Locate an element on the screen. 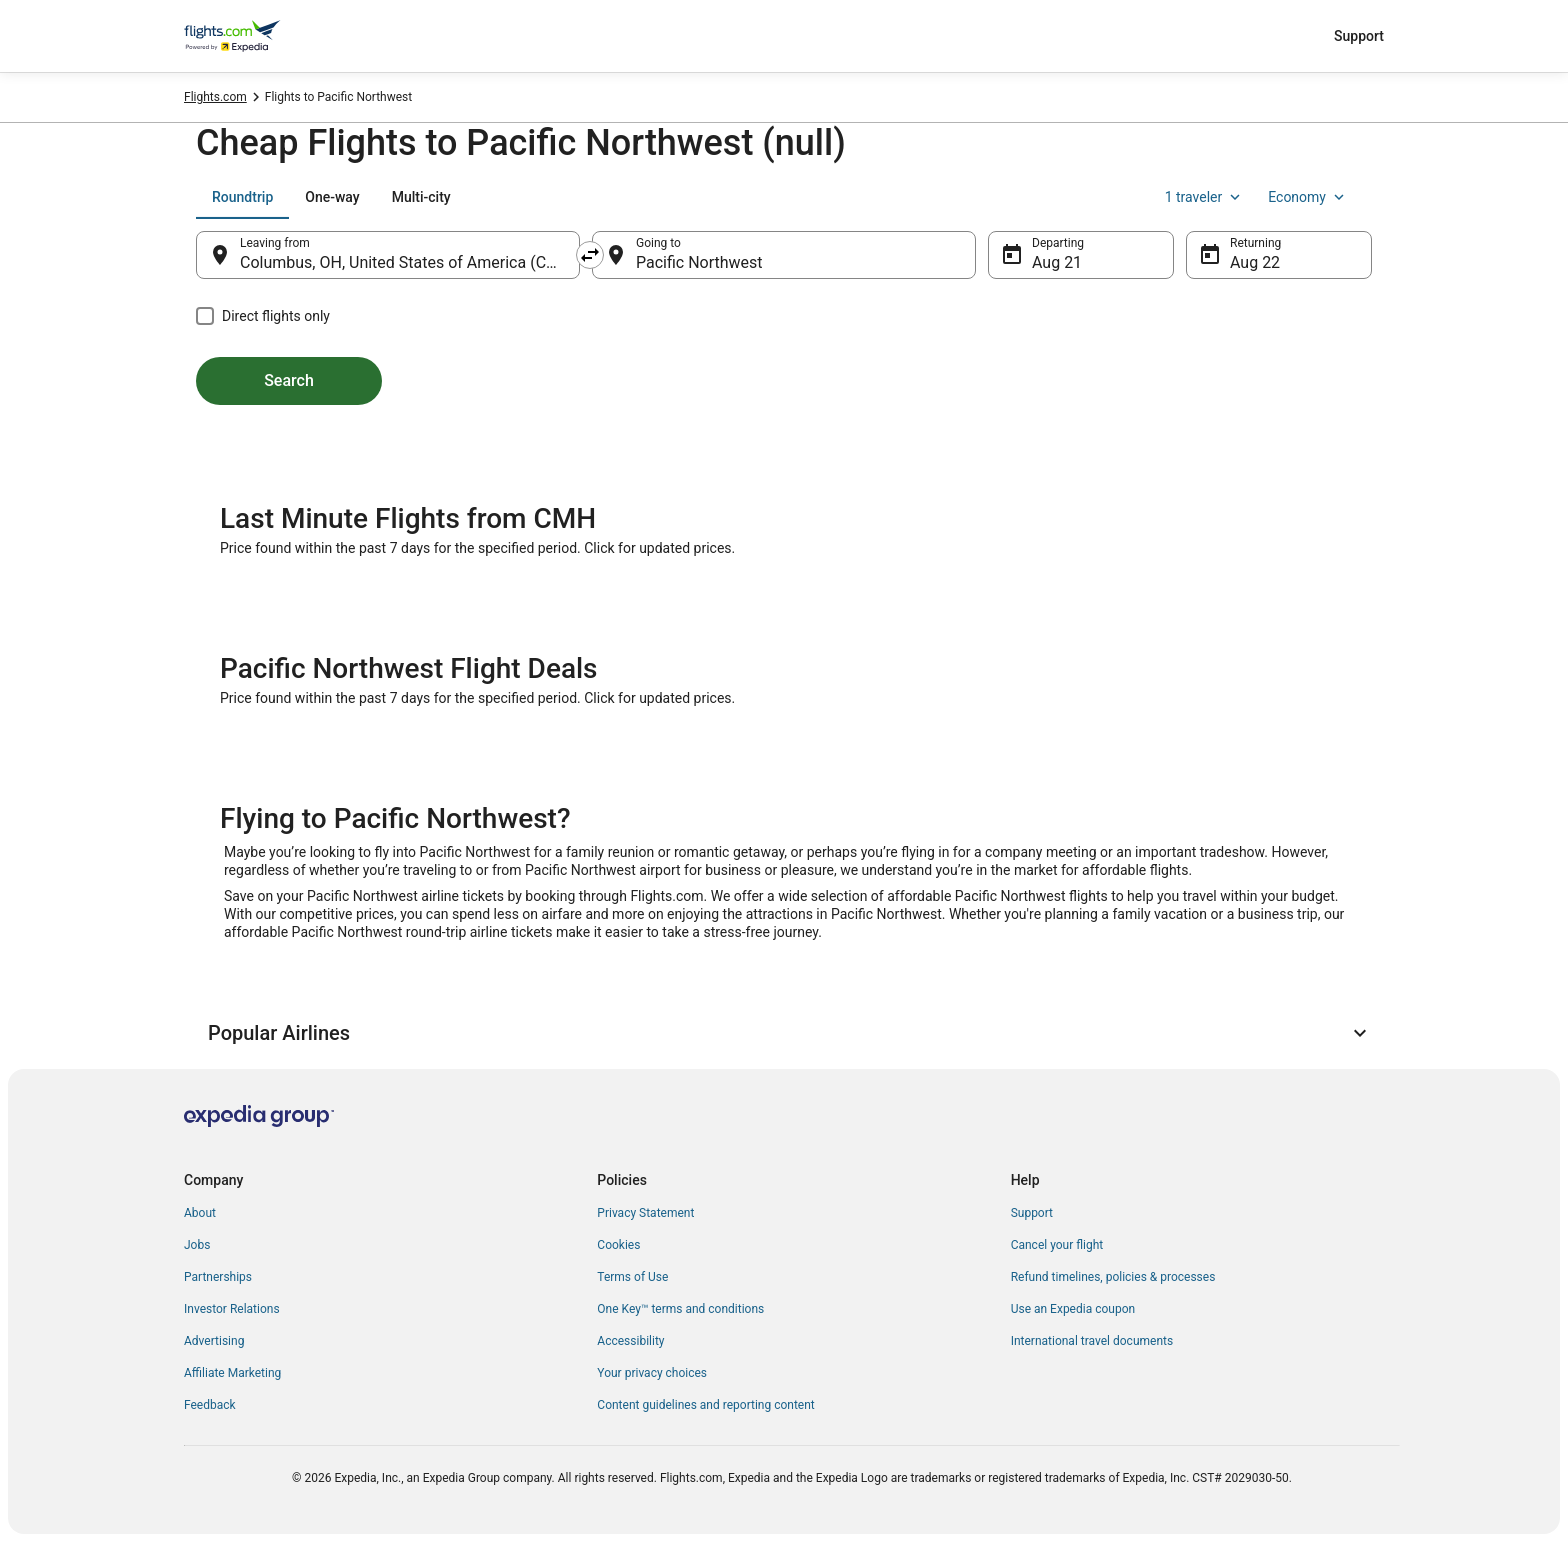  Economy [Preferred flight class Economy] is located at coordinates (1308, 197).